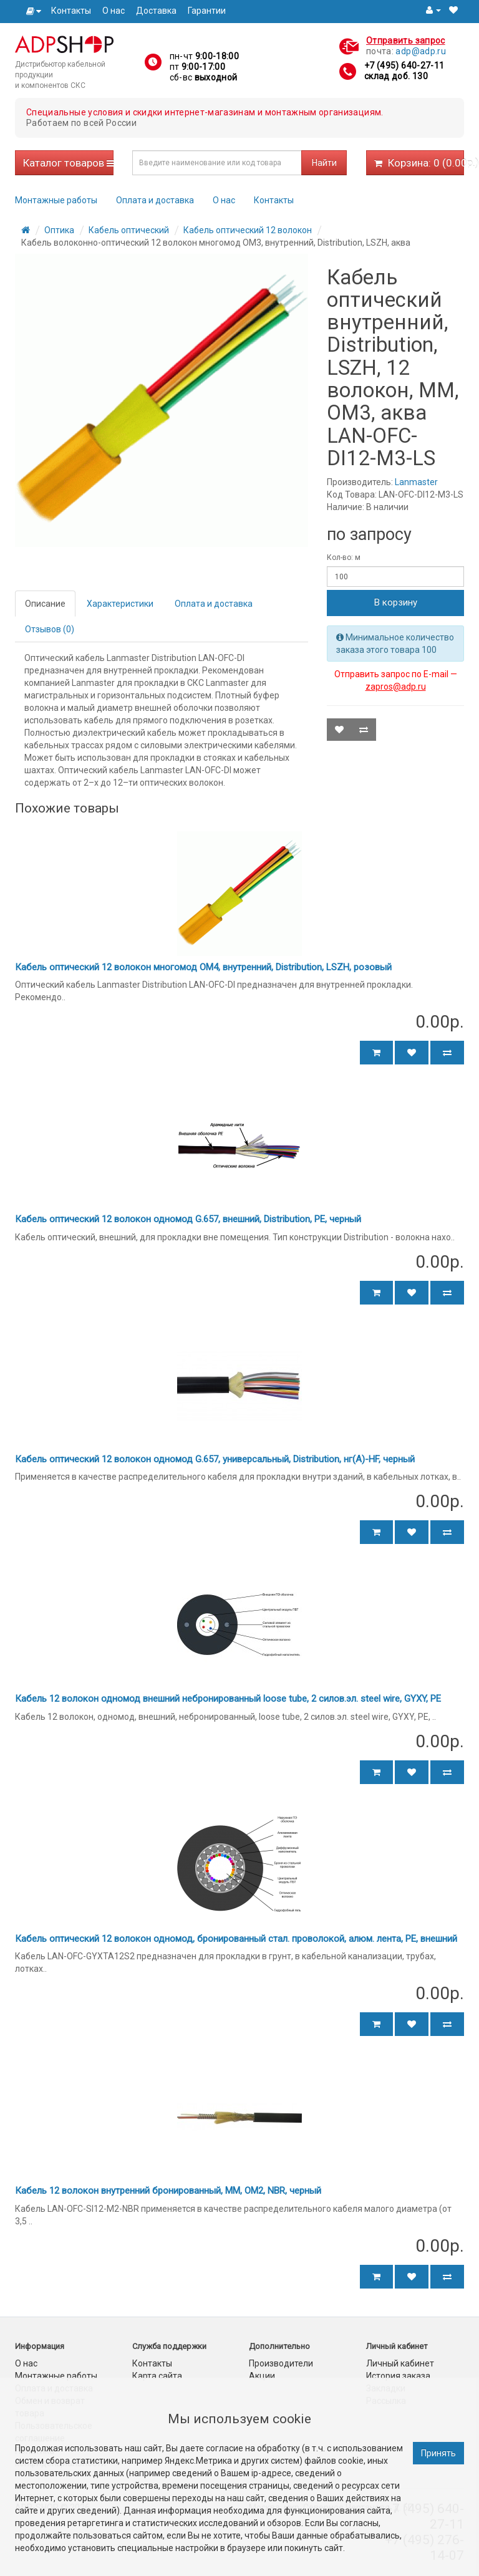 The image size is (479, 2576). What do you see at coordinates (203, 967) in the screenshot?
I see `Кабель оптический 12 волокон многомод OM4, внутренний, Distribution, LSZH, розовый` at bounding box center [203, 967].